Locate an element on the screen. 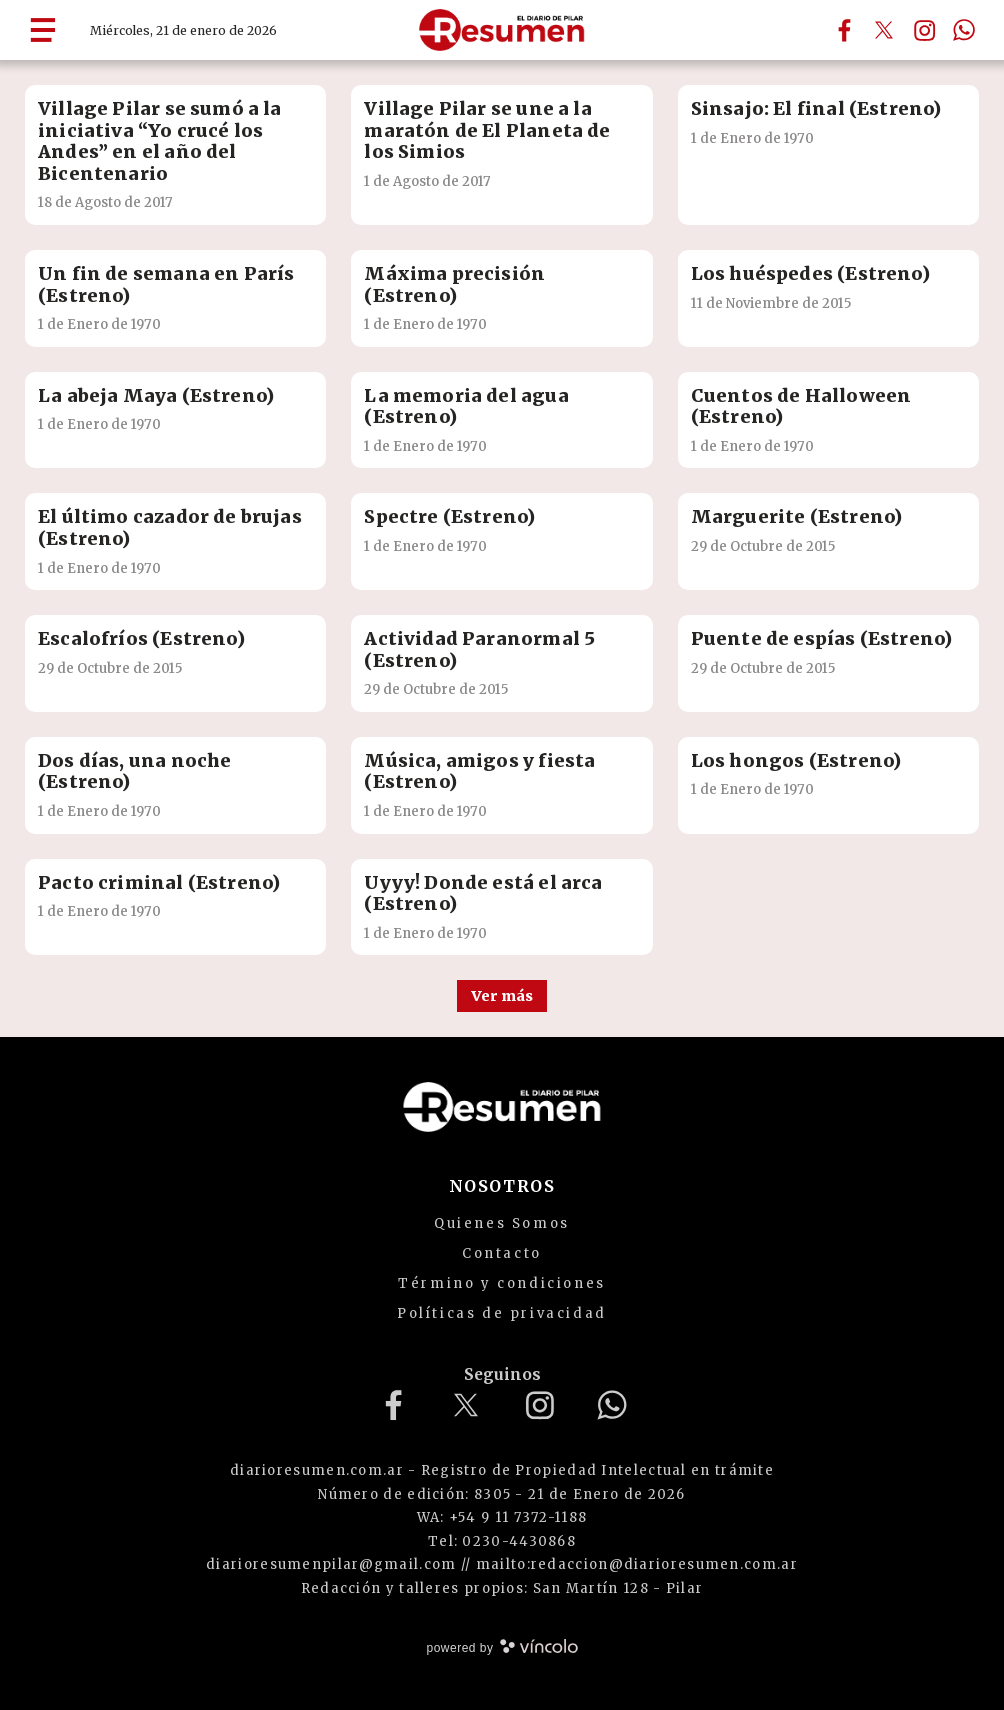  Música, amigos y fiesta (Estreno) is located at coordinates (479, 771).